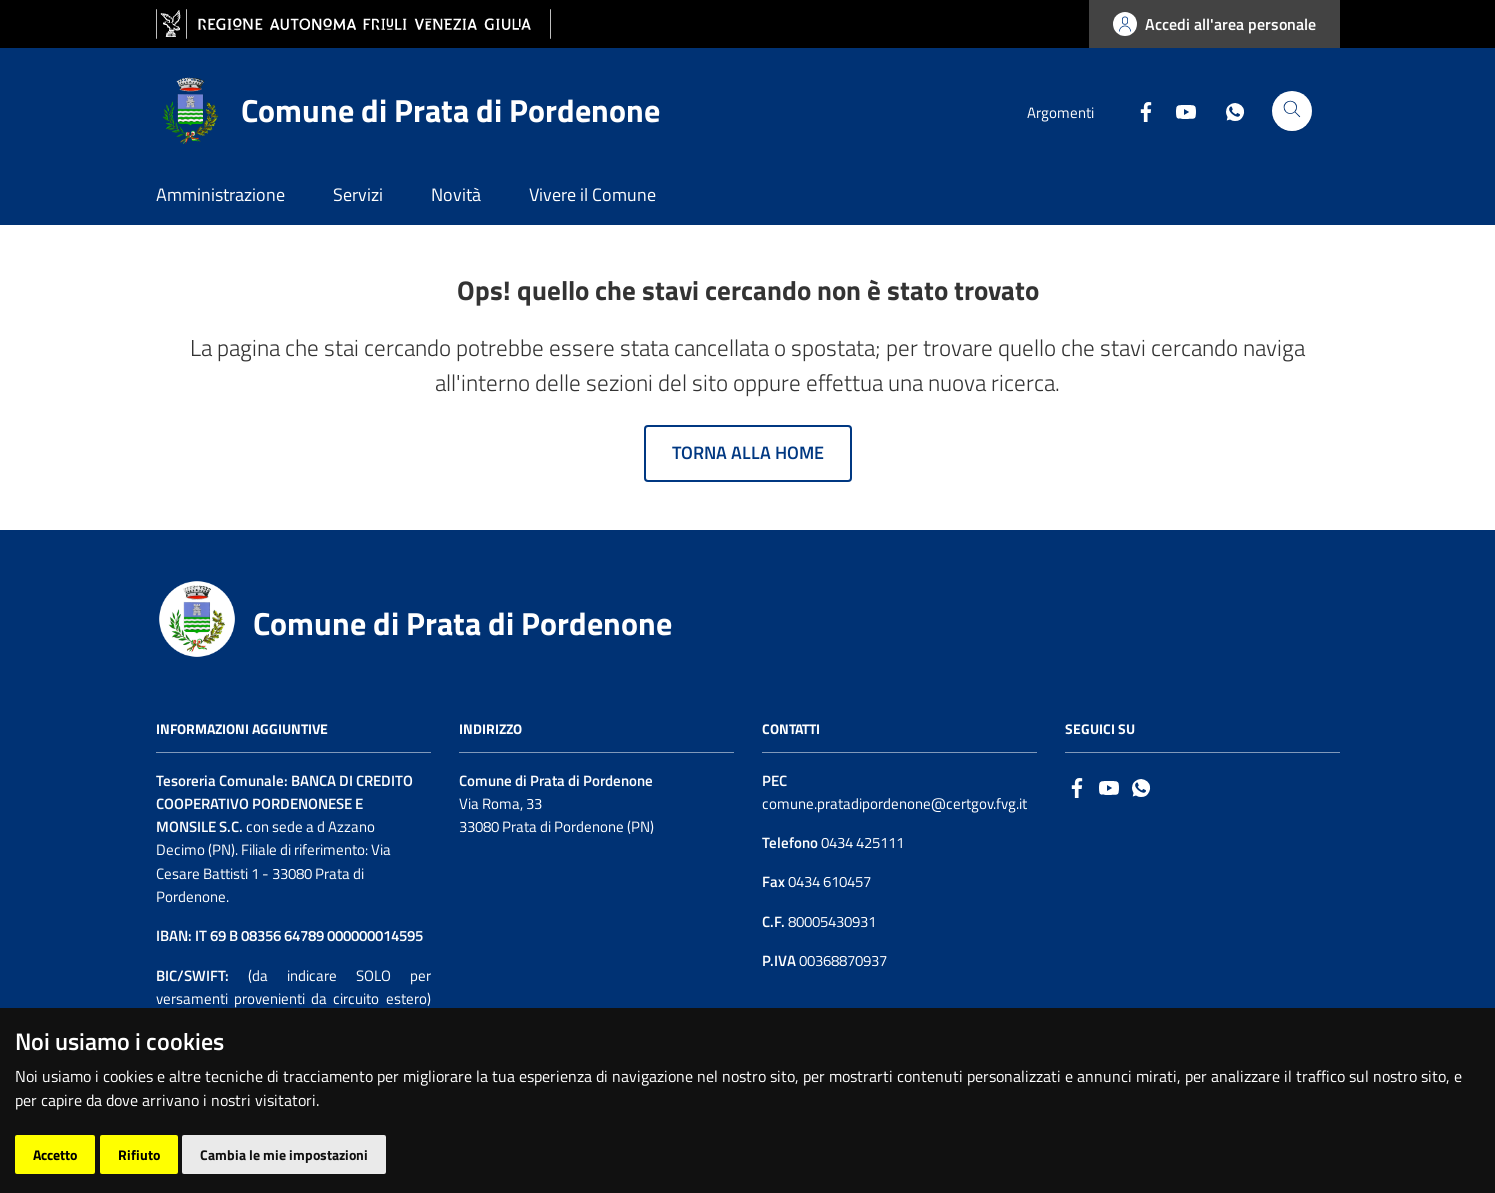 The width and height of the screenshot is (1495, 1193). What do you see at coordinates (1138, 110) in the screenshot?
I see `[Facebook]` at bounding box center [1138, 110].